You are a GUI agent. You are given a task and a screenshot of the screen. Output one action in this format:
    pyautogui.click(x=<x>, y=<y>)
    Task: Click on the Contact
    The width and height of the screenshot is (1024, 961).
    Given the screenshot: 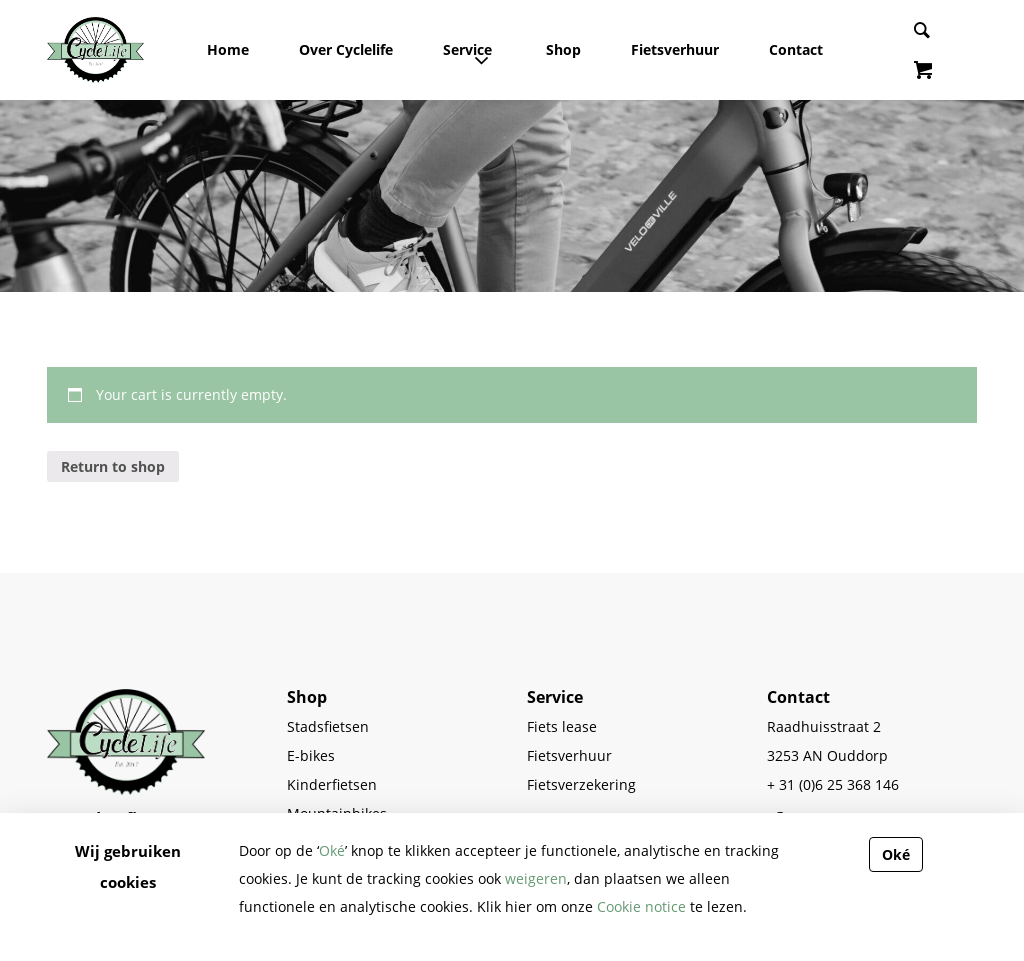 What is the action you would take?
    pyautogui.click(x=796, y=49)
    